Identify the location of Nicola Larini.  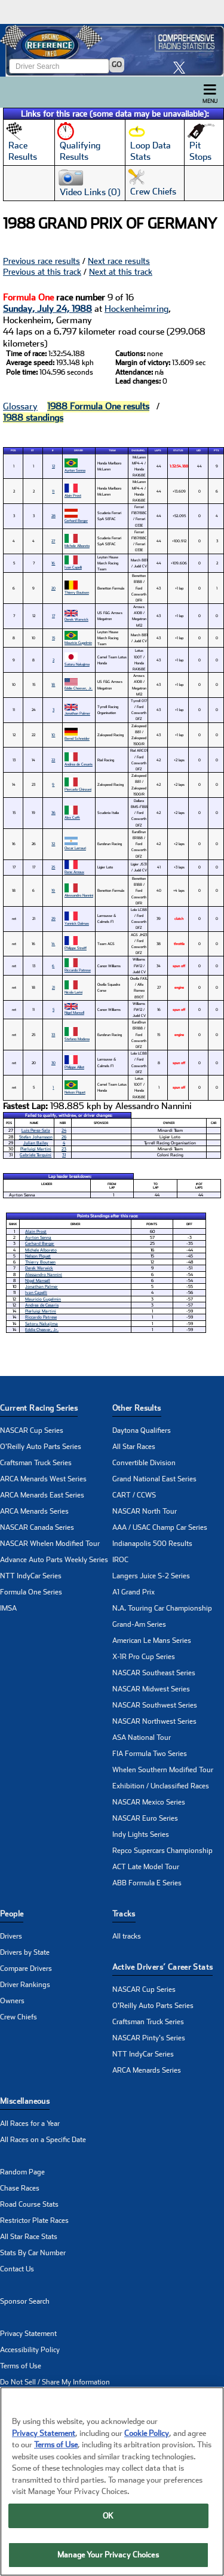
(73, 992).